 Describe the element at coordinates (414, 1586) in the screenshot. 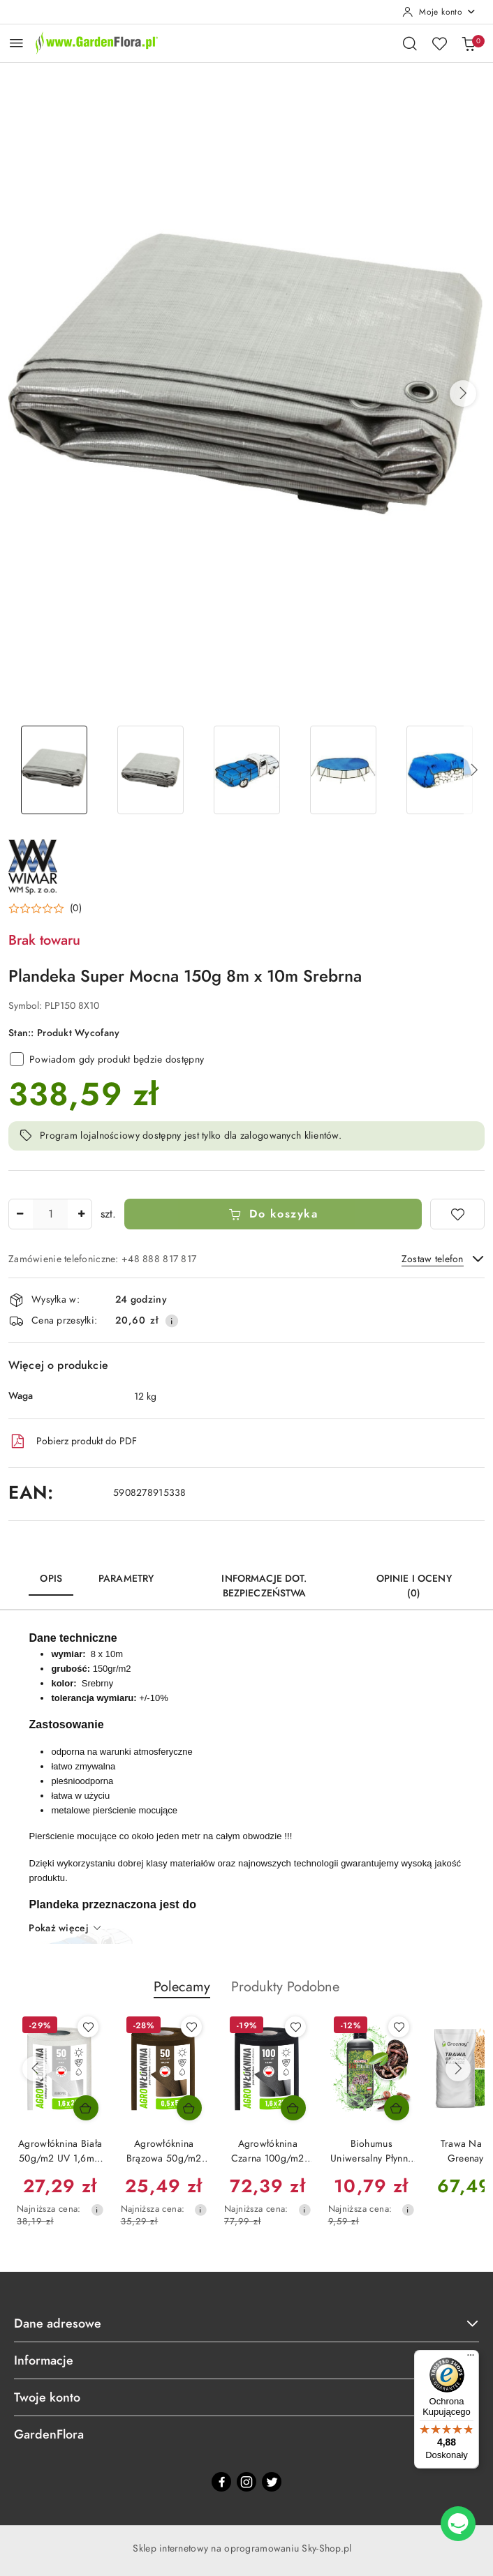

I see `Opinie i oceny (0) [tab]` at that location.